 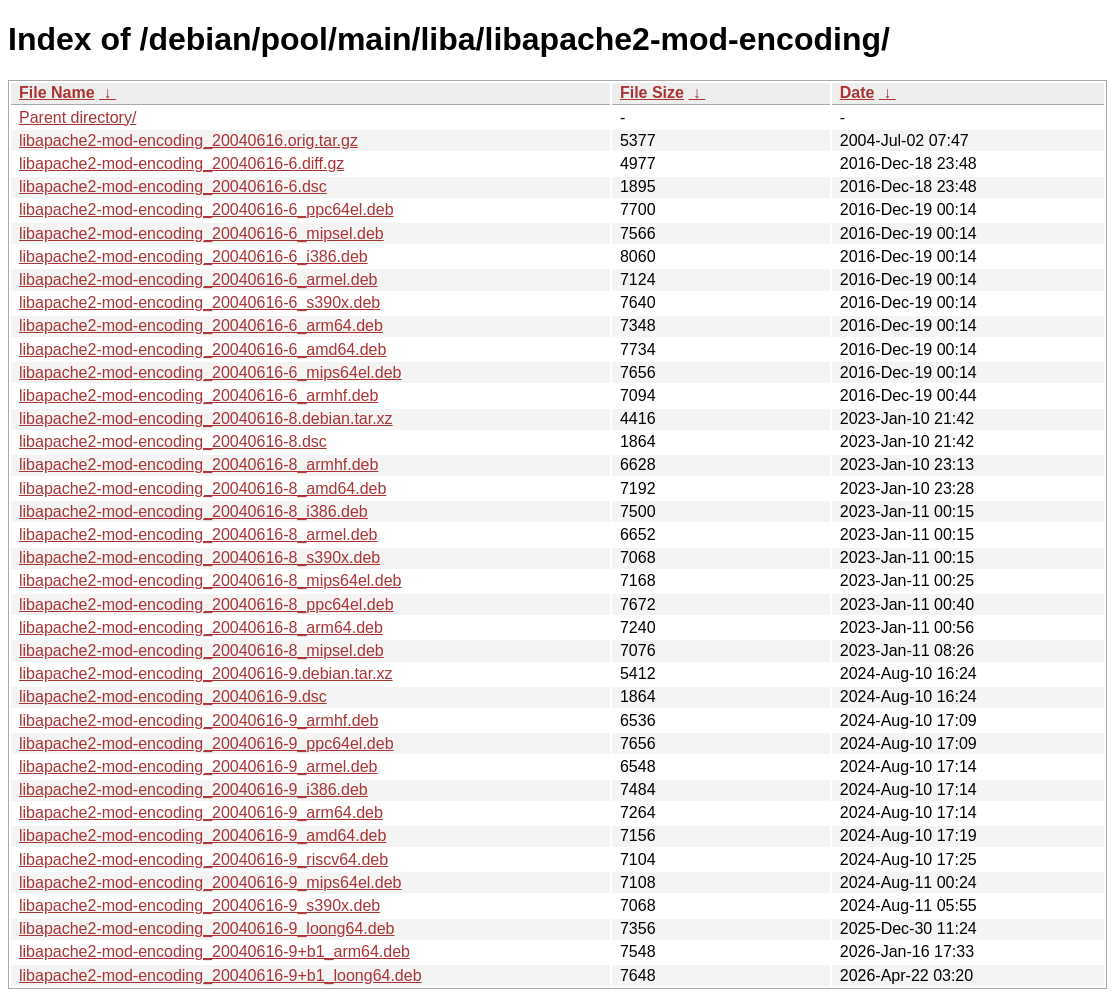 I want to click on libapache2-mod-encoding_20040616-6_i386.deb, so click(x=193, y=256).